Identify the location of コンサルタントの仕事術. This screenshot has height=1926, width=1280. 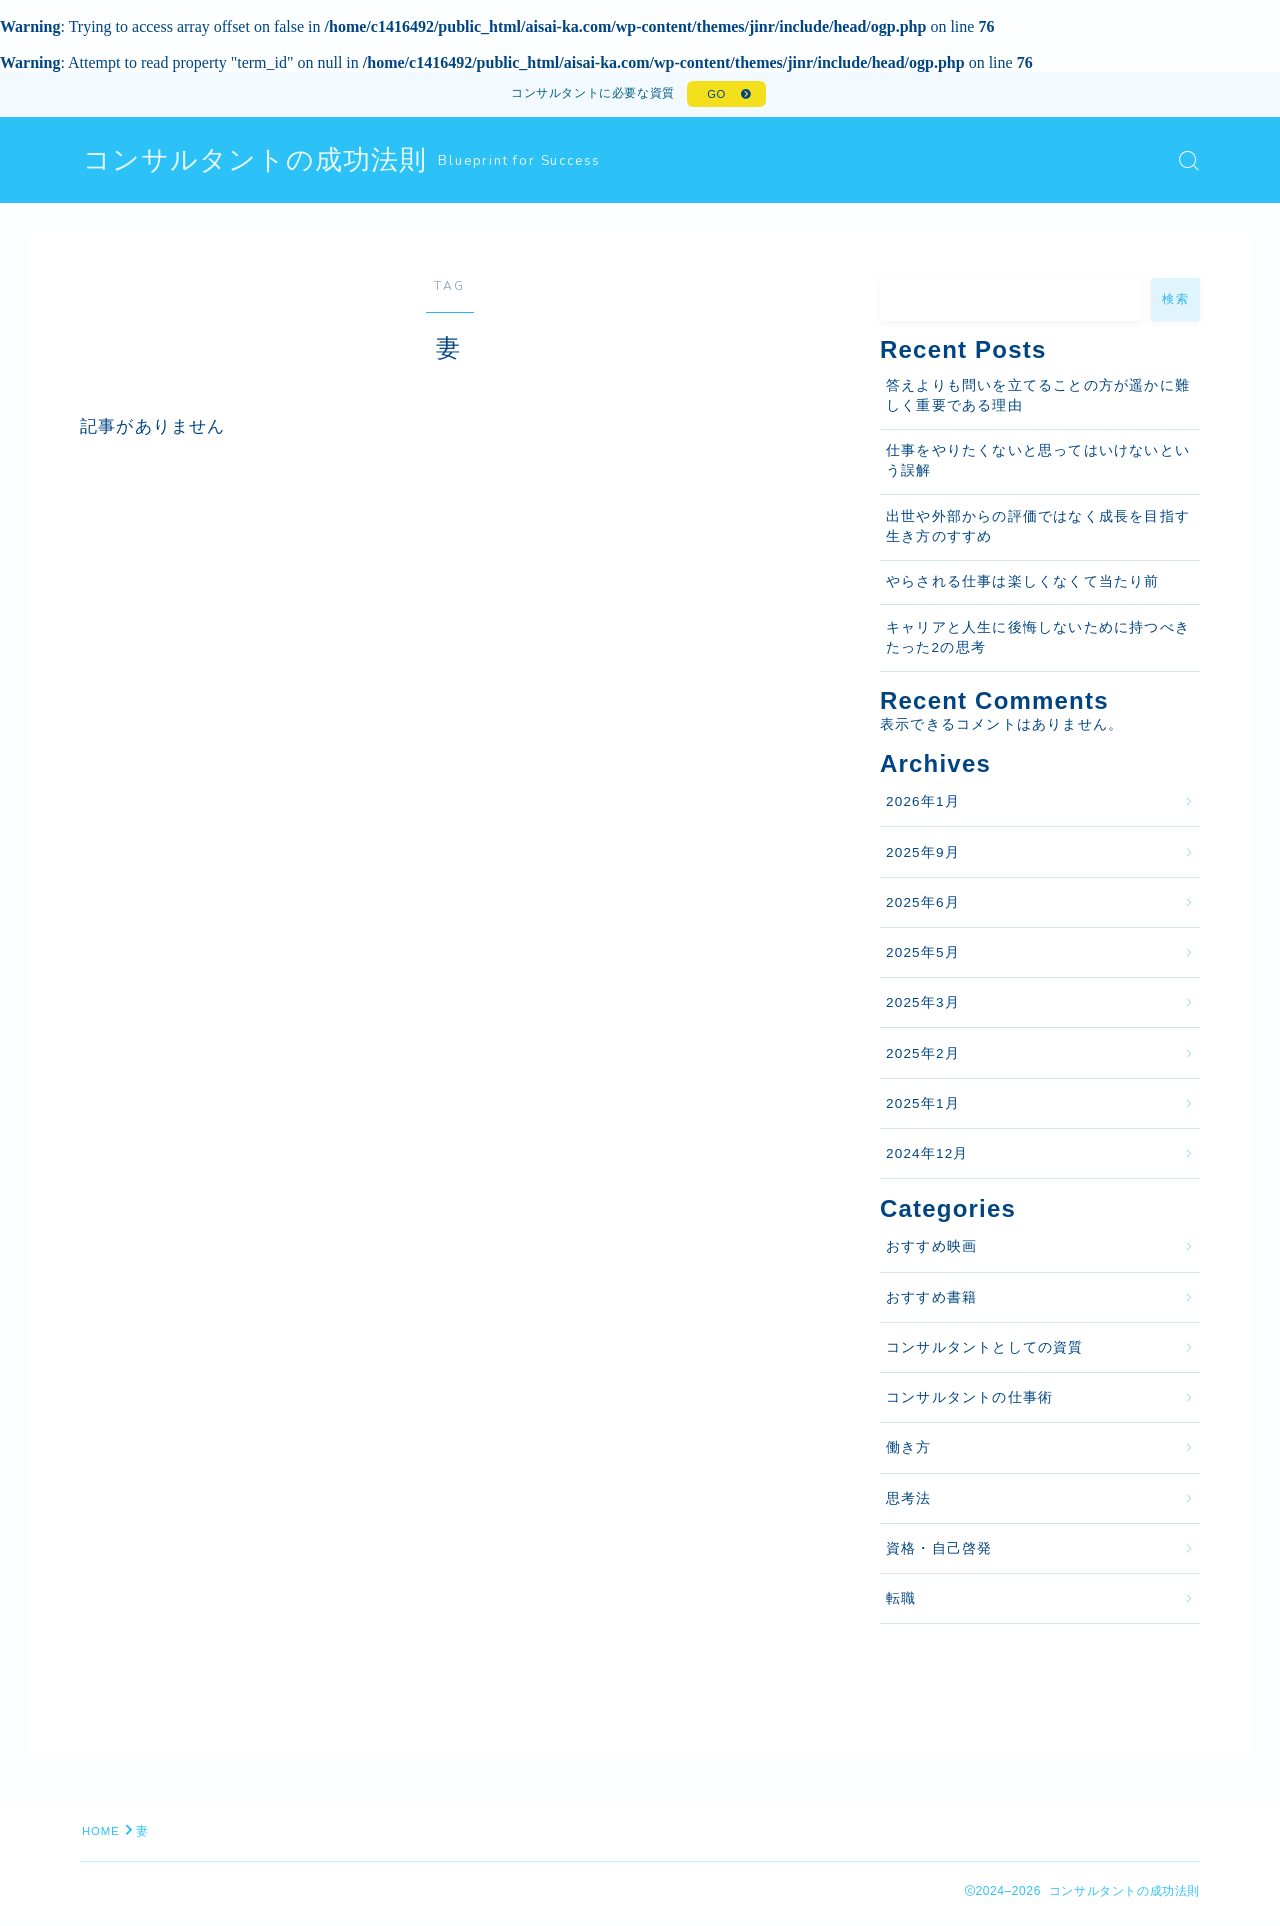
(969, 1402).